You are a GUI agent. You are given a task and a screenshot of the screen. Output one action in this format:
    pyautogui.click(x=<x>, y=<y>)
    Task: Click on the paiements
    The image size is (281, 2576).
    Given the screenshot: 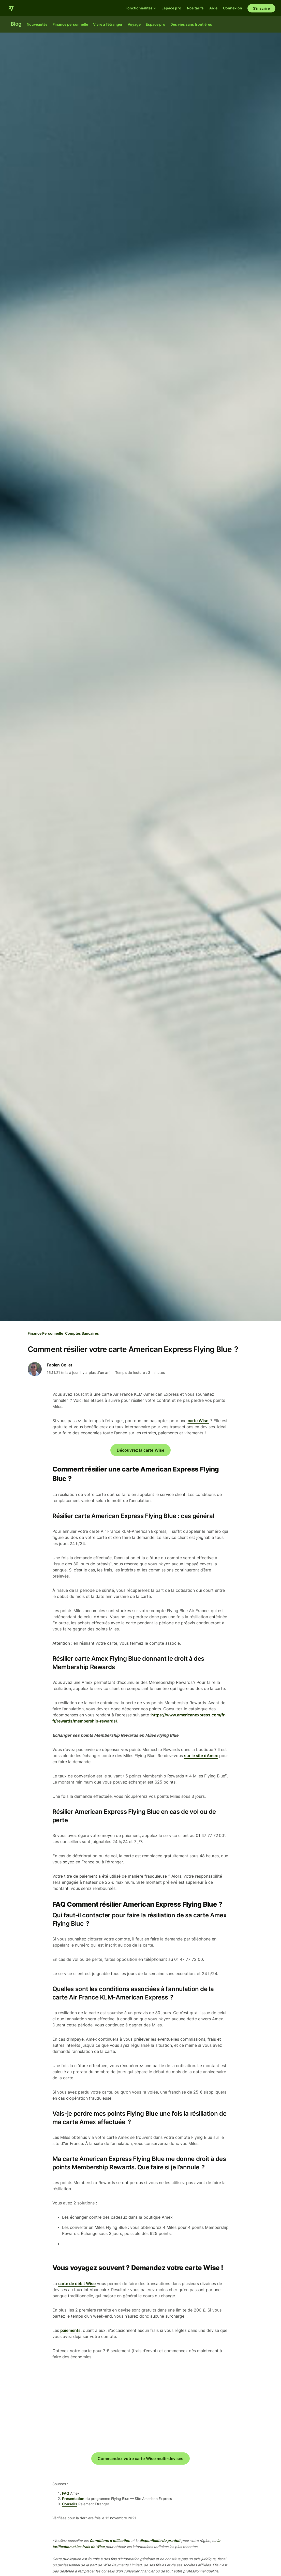 What is the action you would take?
    pyautogui.click(x=70, y=2330)
    